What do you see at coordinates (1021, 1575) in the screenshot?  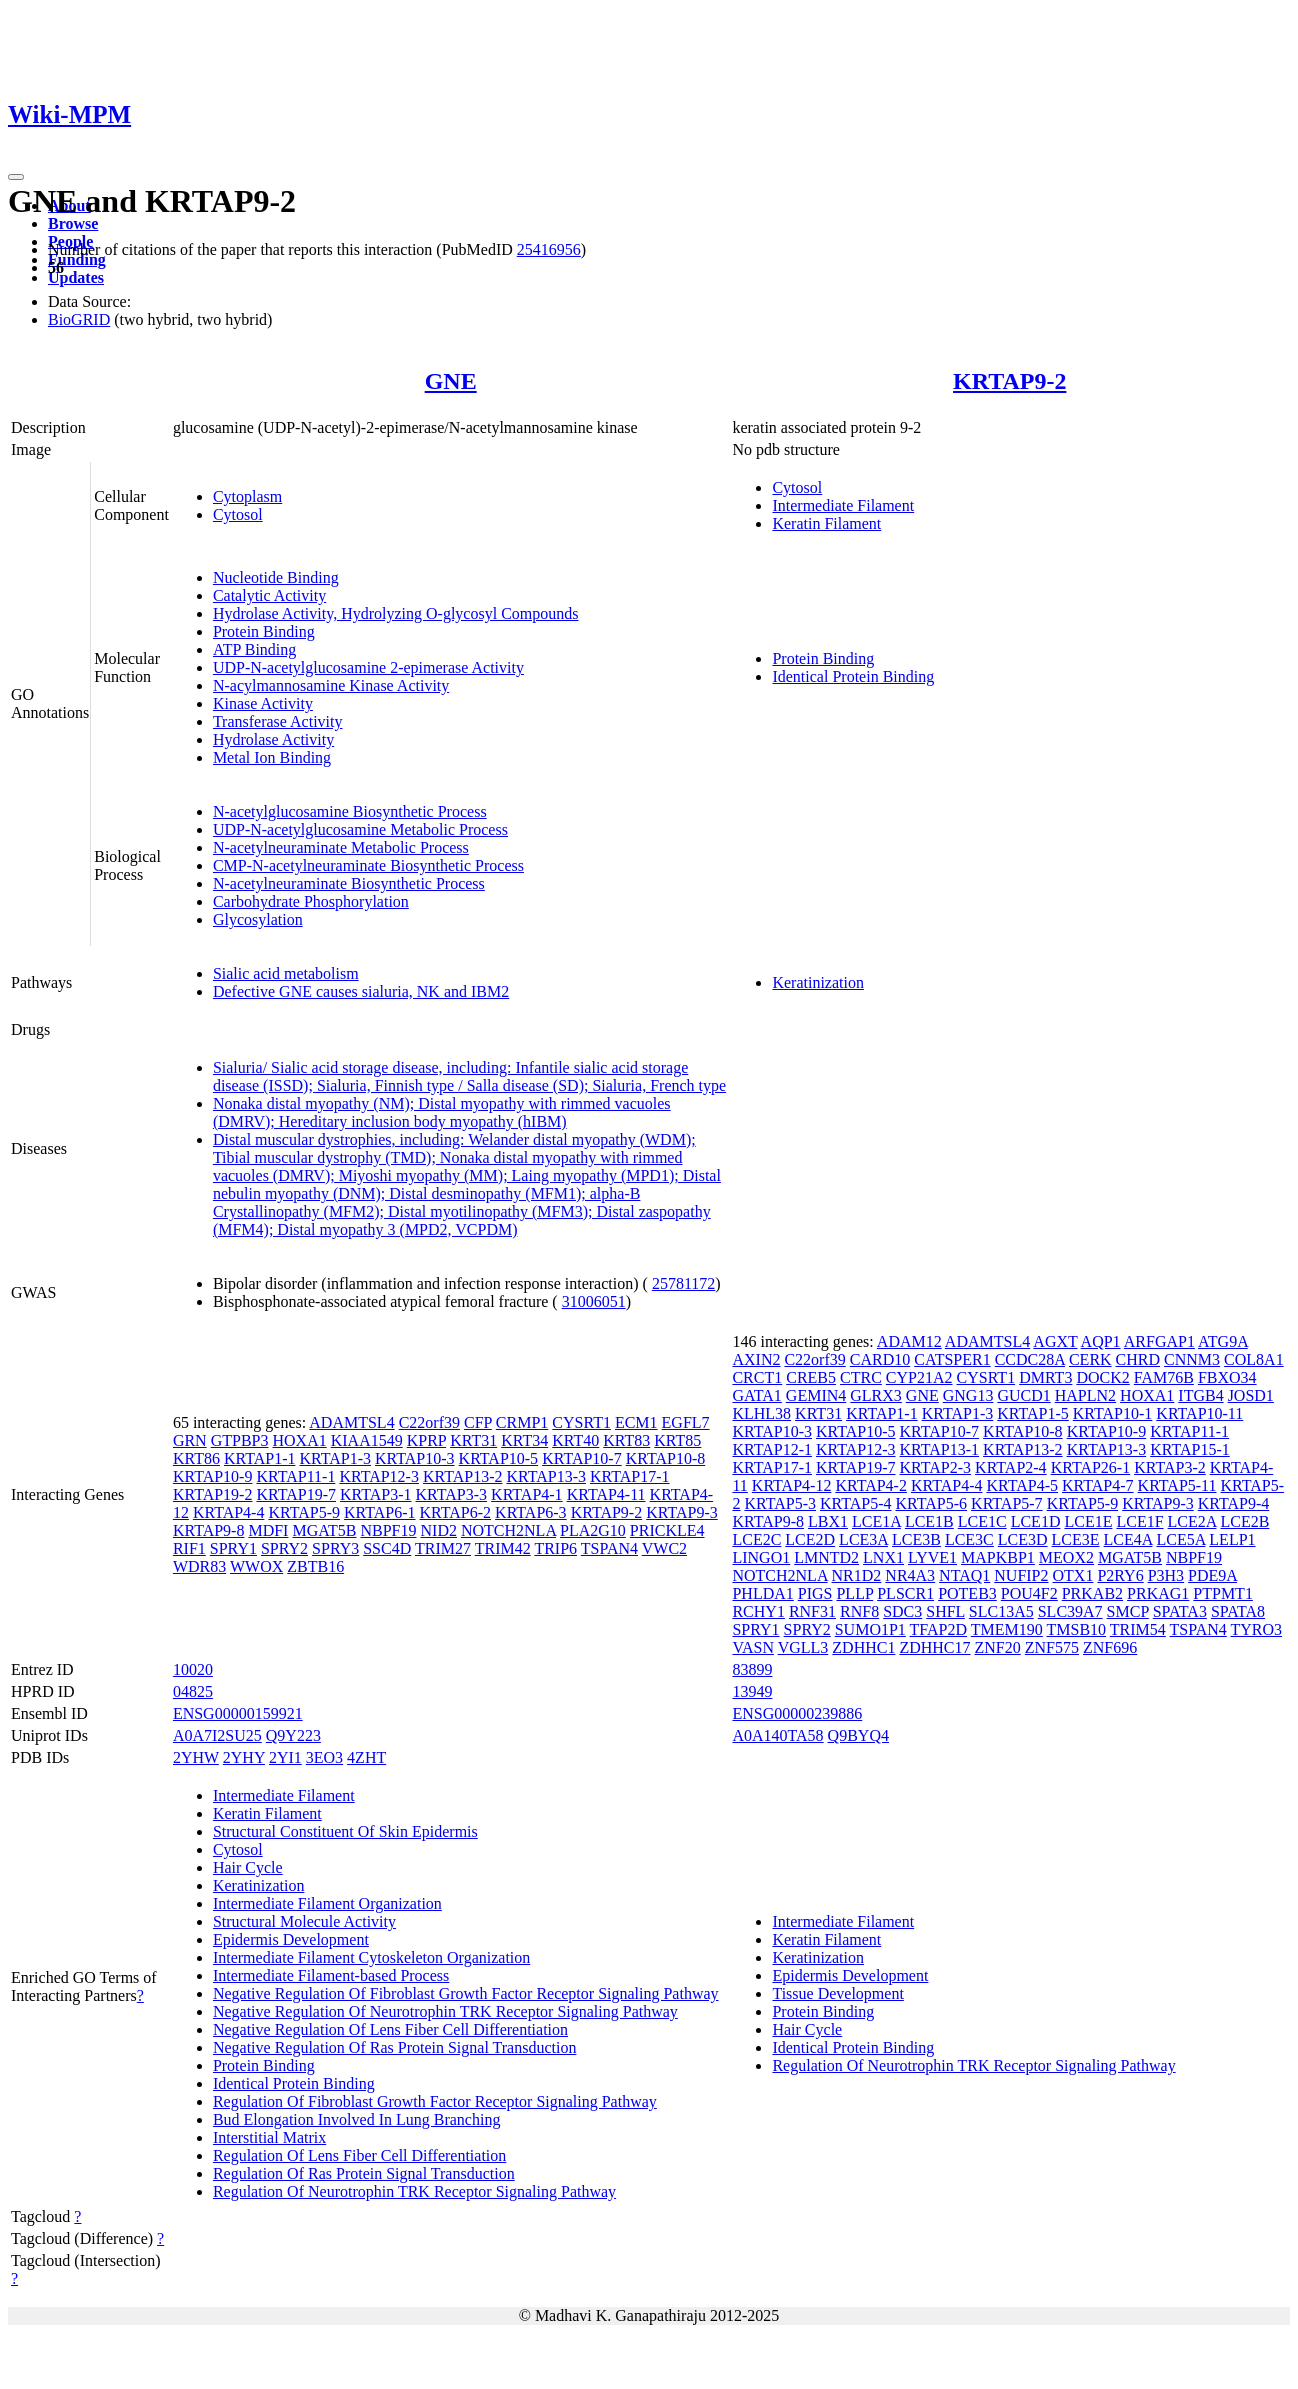 I see `NUFIP2` at bounding box center [1021, 1575].